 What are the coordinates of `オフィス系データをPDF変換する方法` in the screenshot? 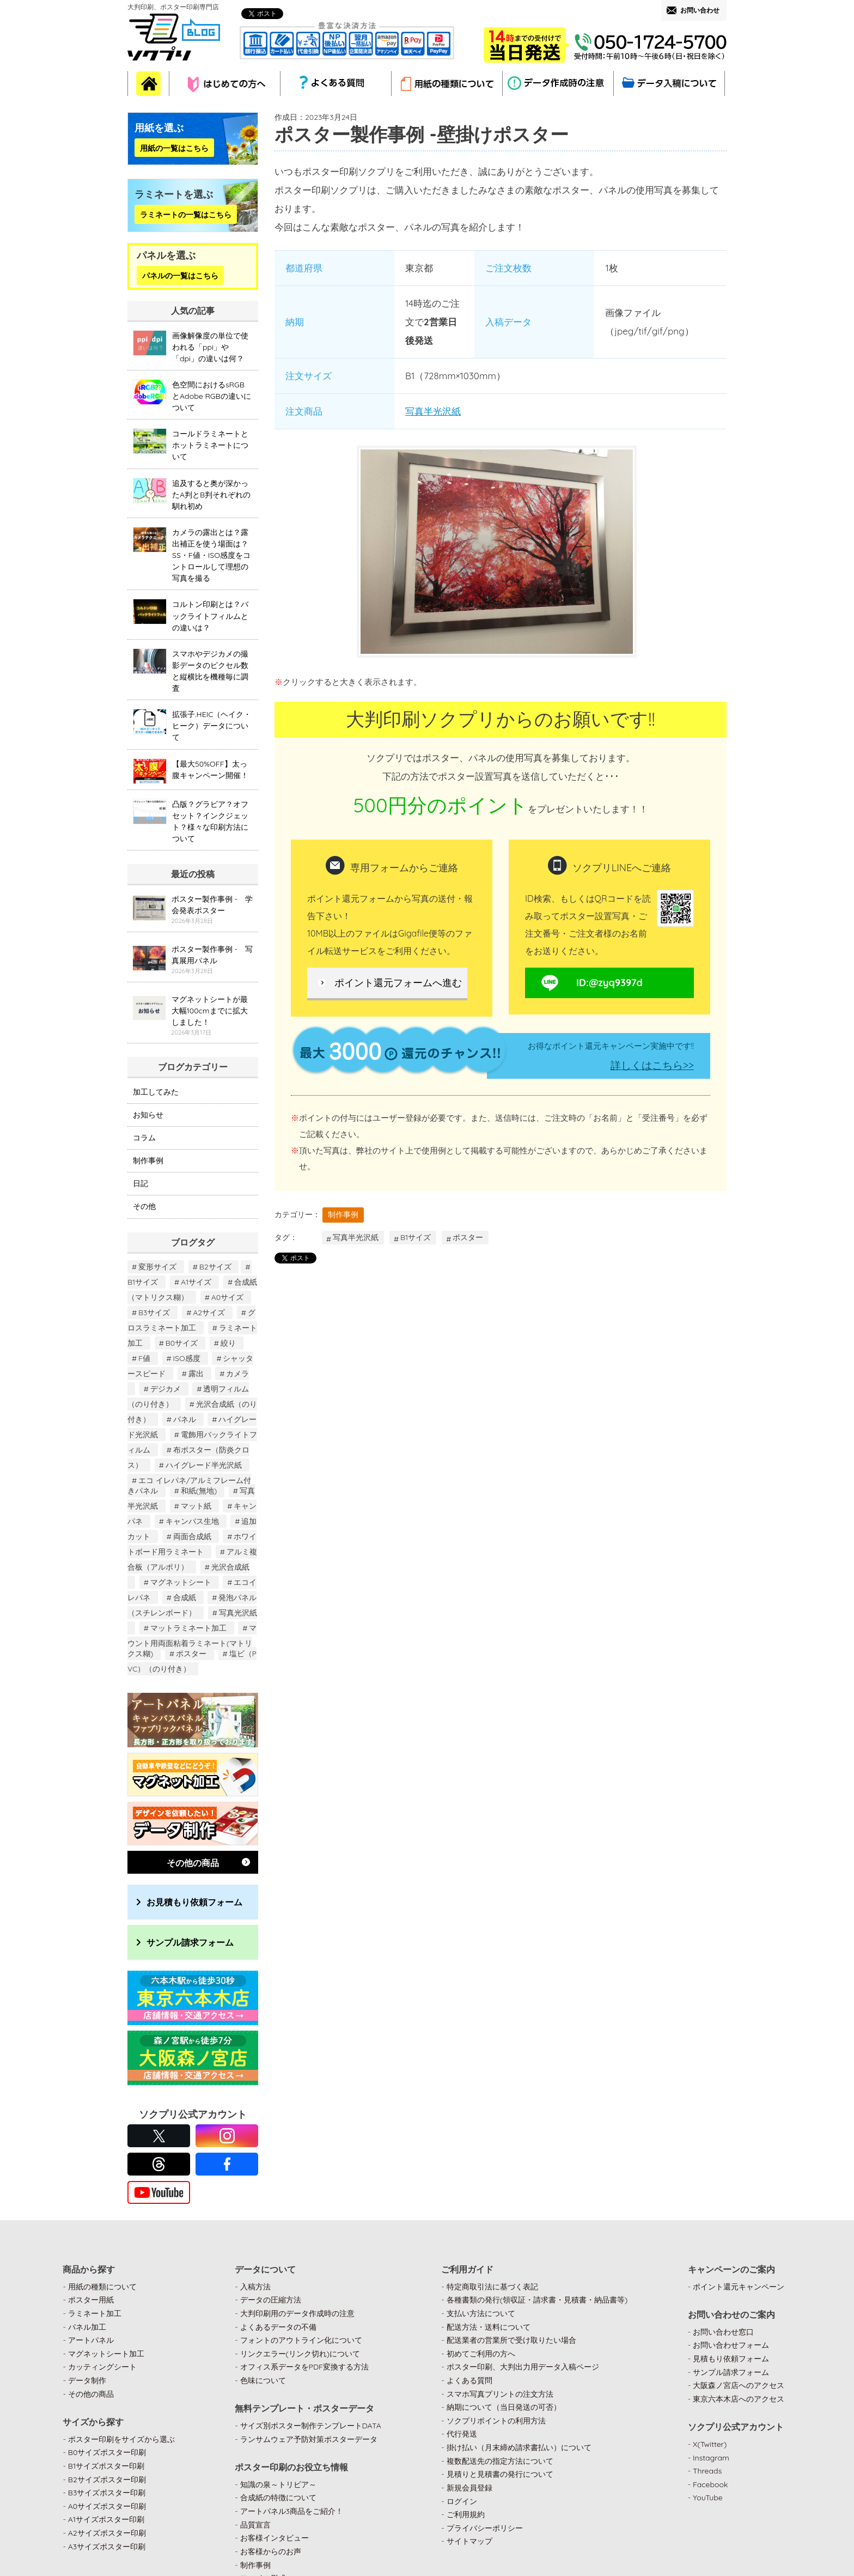 It's located at (304, 2367).